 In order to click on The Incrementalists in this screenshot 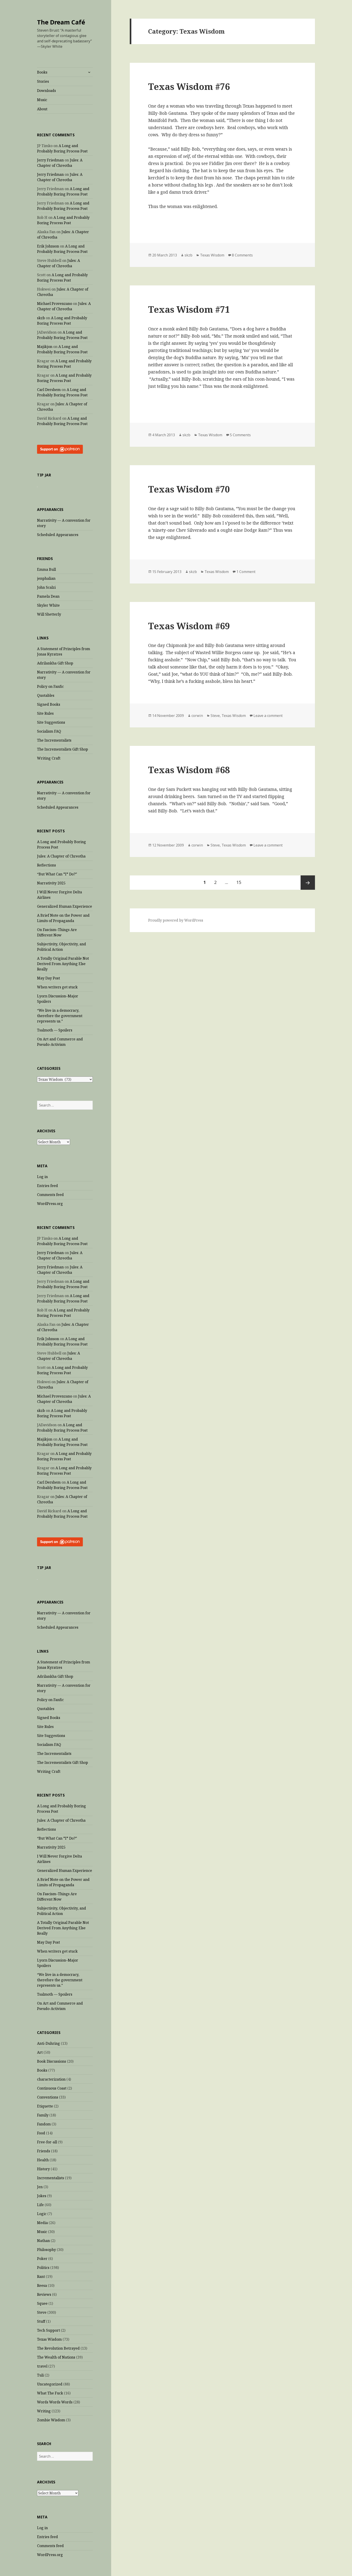, I will do `click(54, 740)`.